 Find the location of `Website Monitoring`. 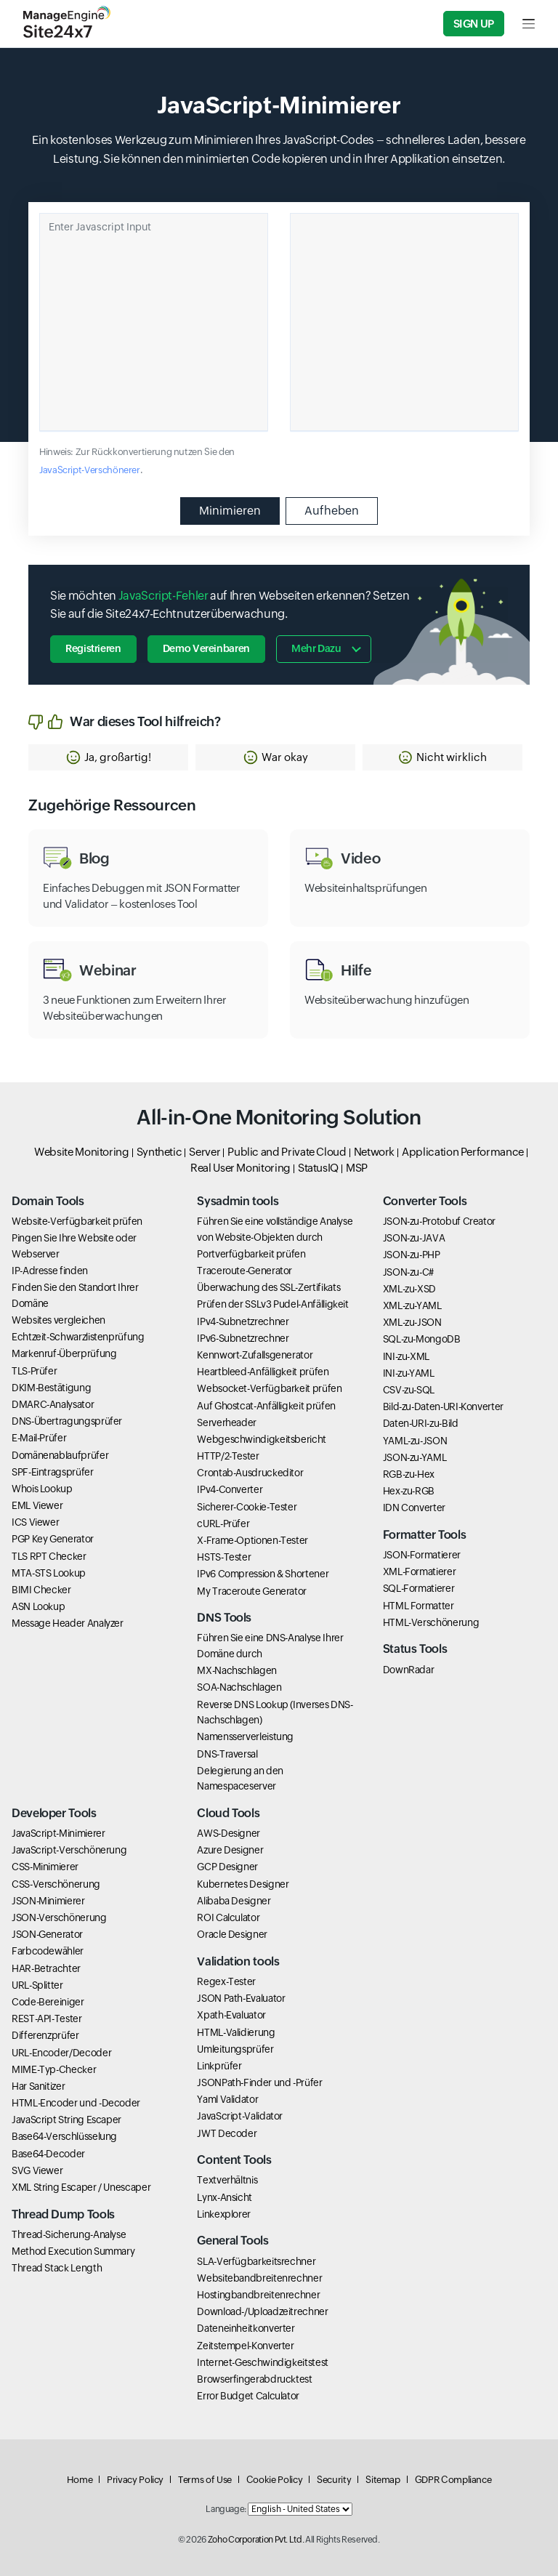

Website Monitoring is located at coordinates (81, 1152).